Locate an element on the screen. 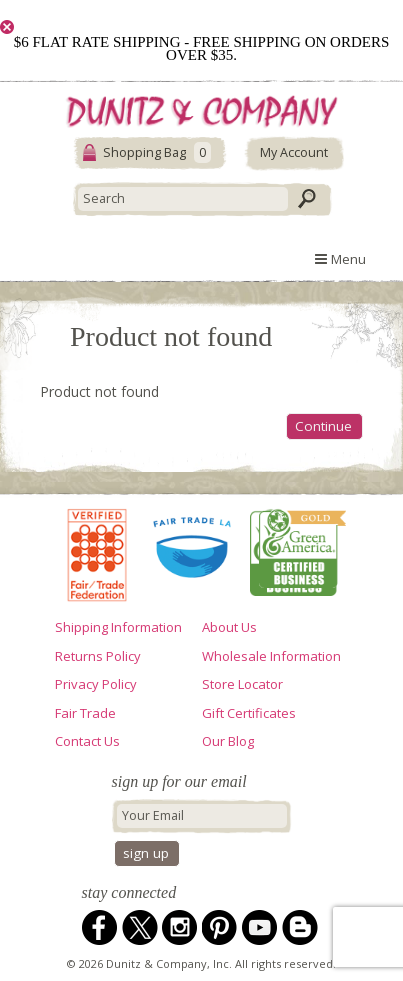  About Us is located at coordinates (229, 627).